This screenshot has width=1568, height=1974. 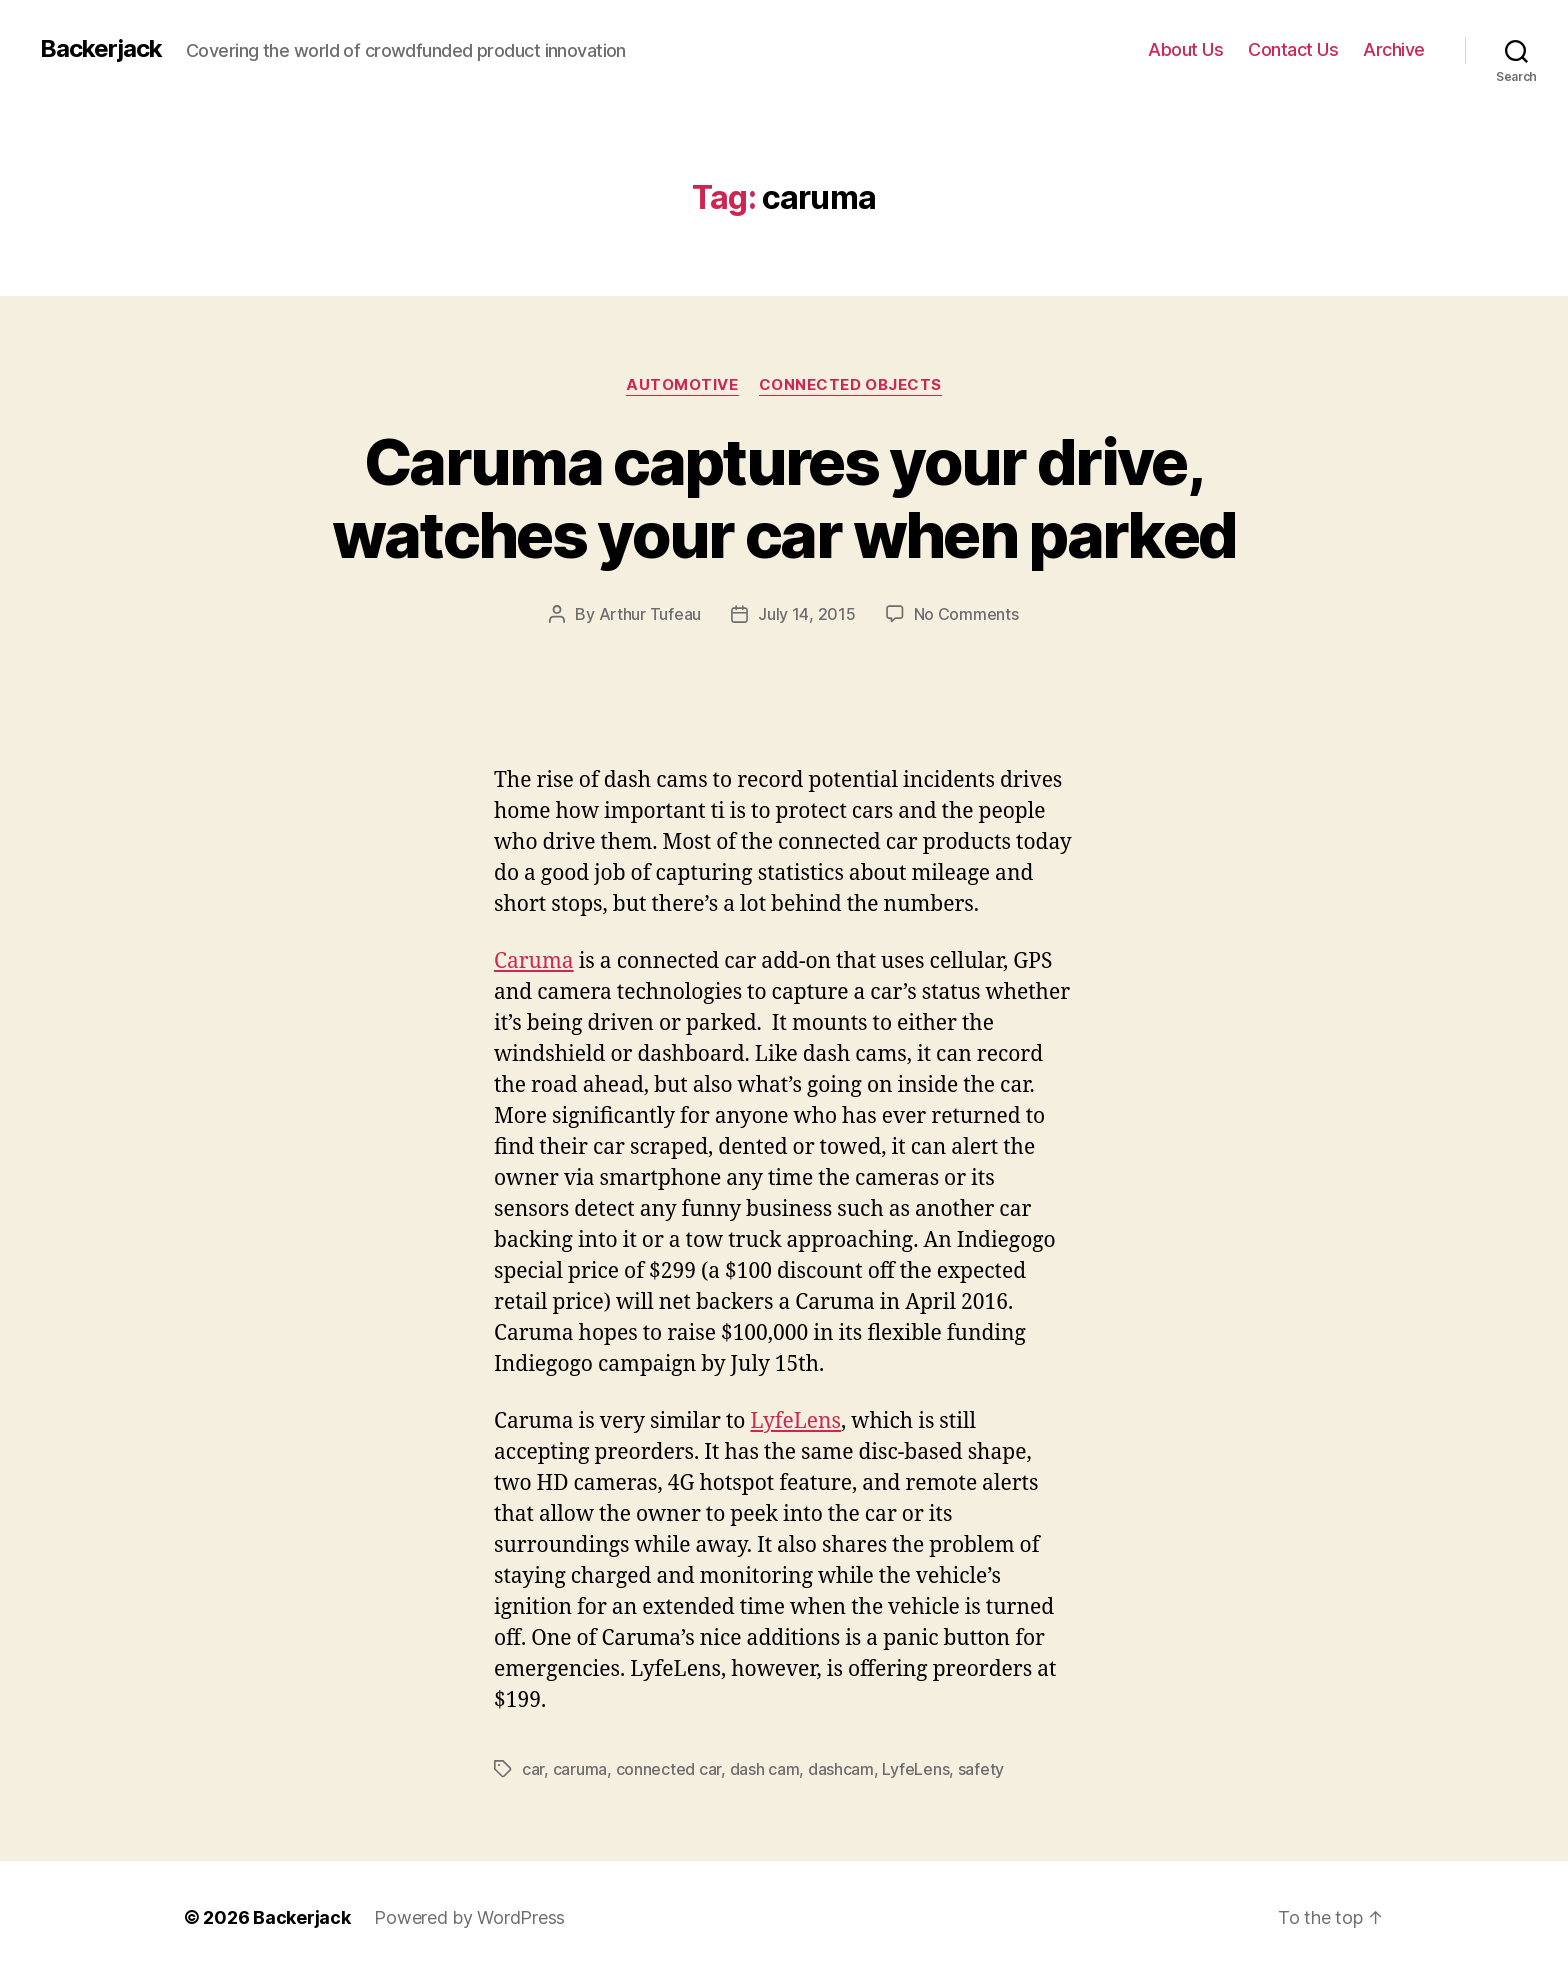 What do you see at coordinates (682, 385) in the screenshot?
I see `Automotive` at bounding box center [682, 385].